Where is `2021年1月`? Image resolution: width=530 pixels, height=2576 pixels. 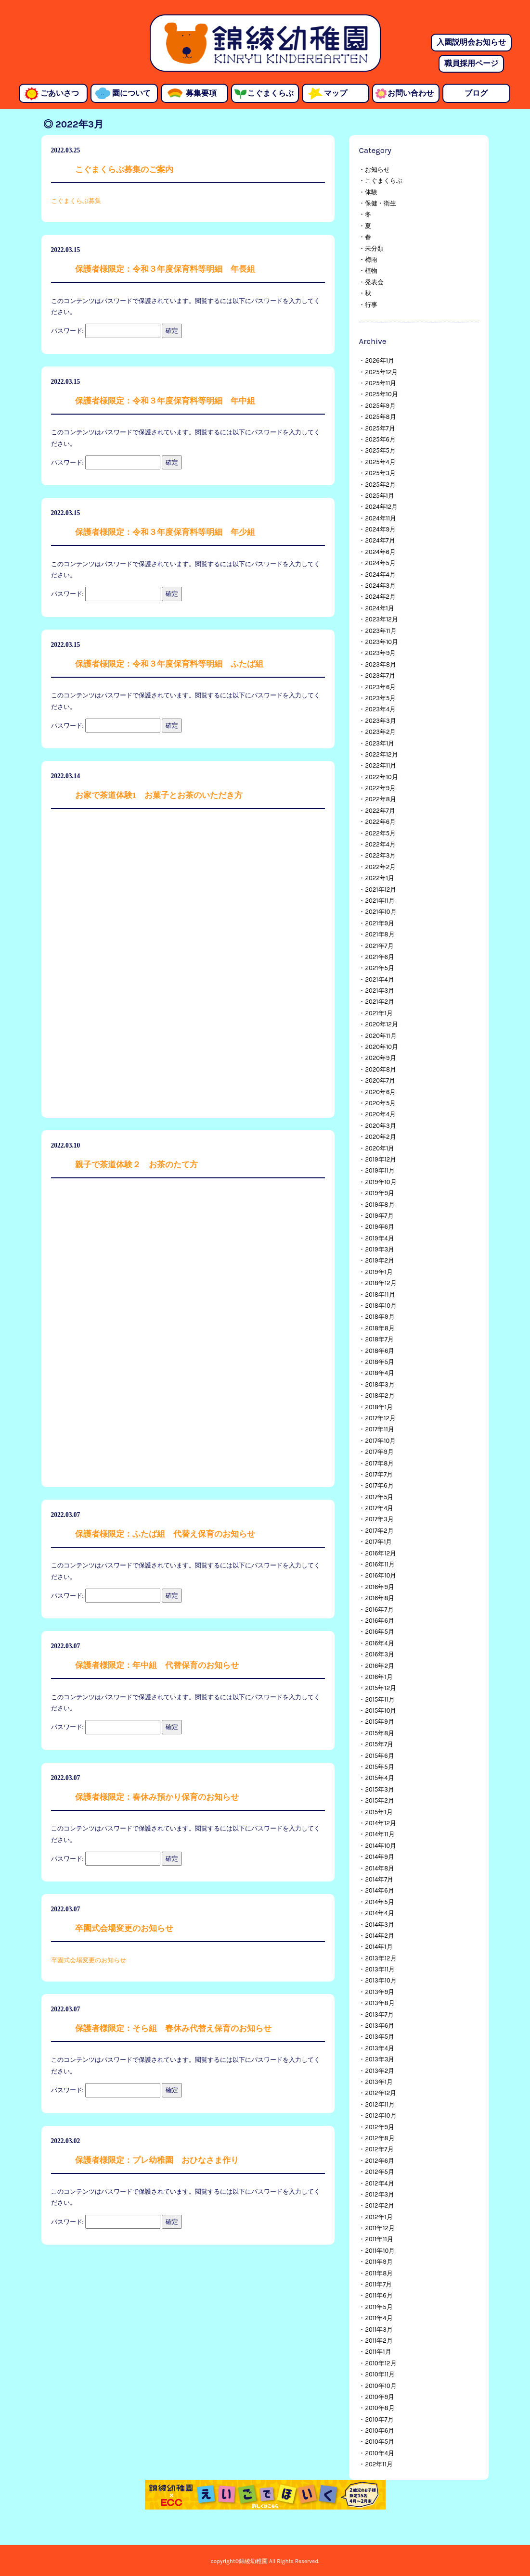
2021年1月 is located at coordinates (378, 1013).